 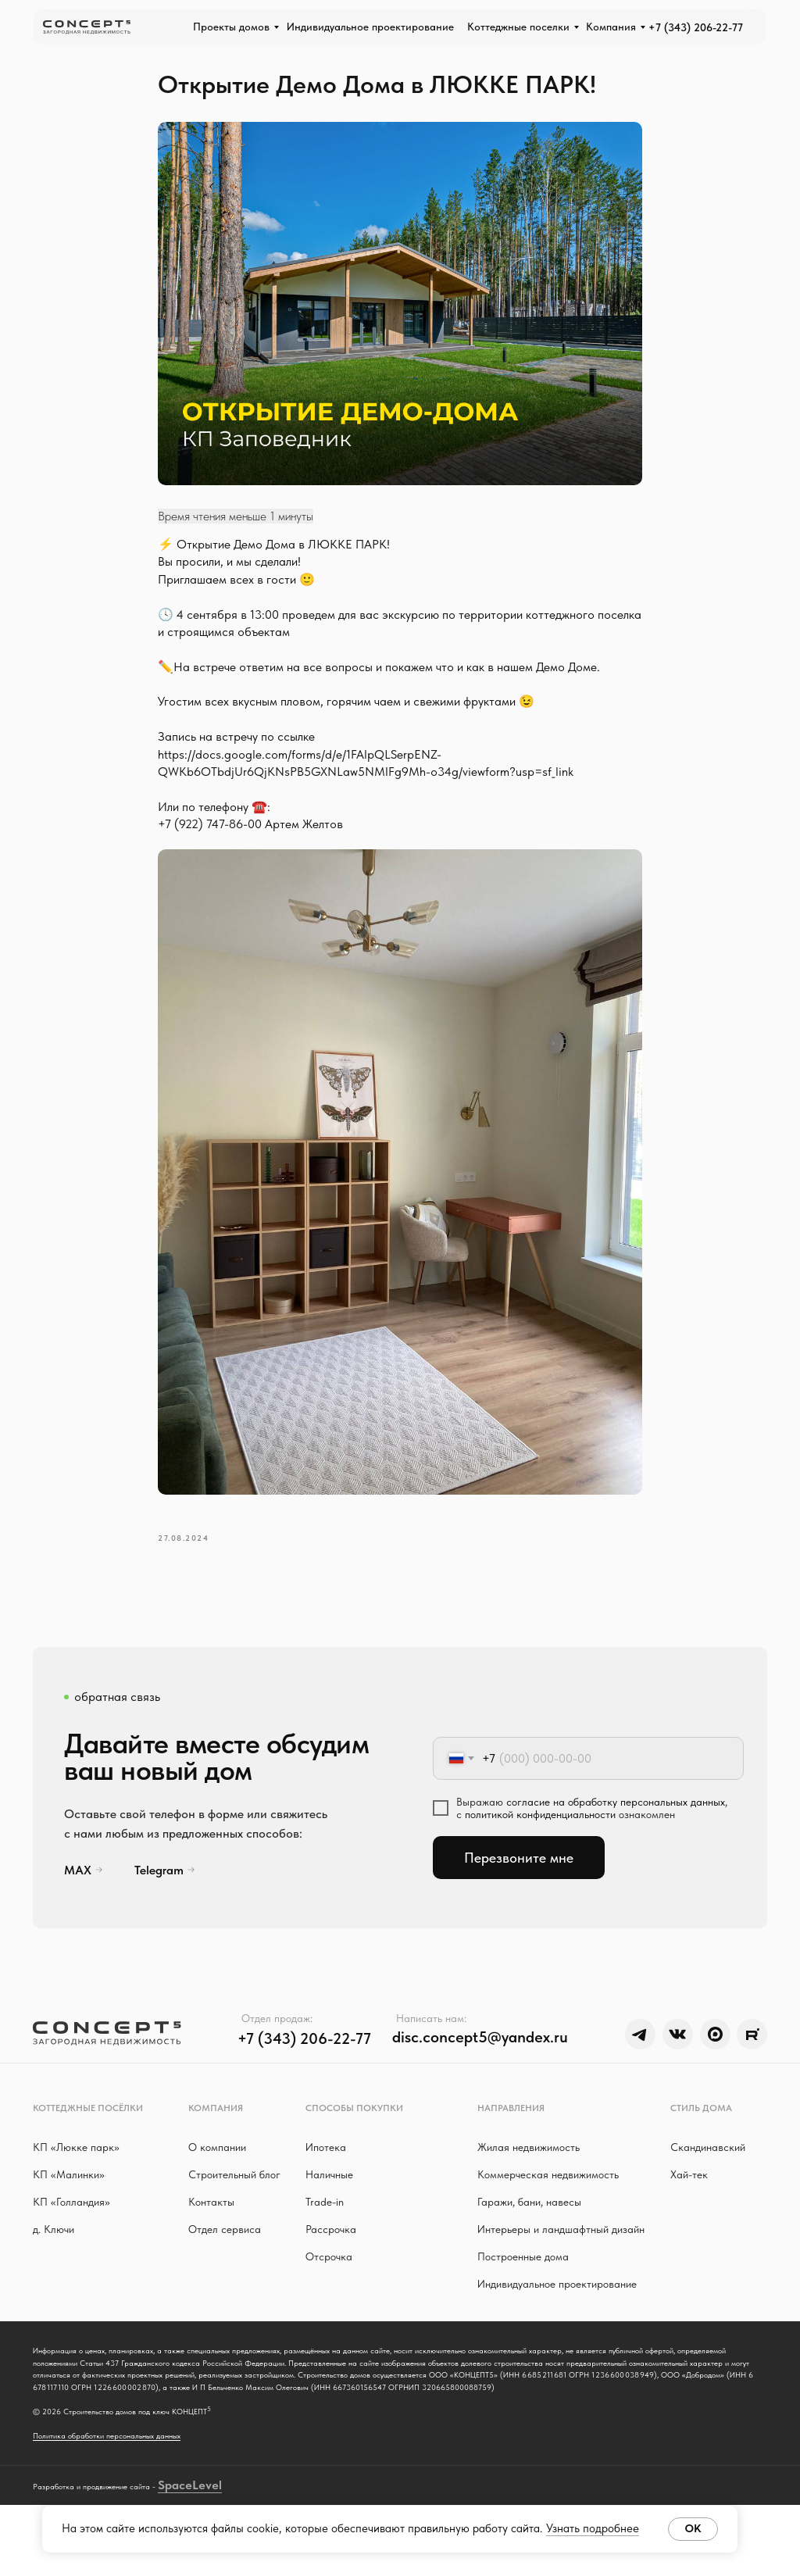 I want to click on Trade-in, so click(x=324, y=2221).